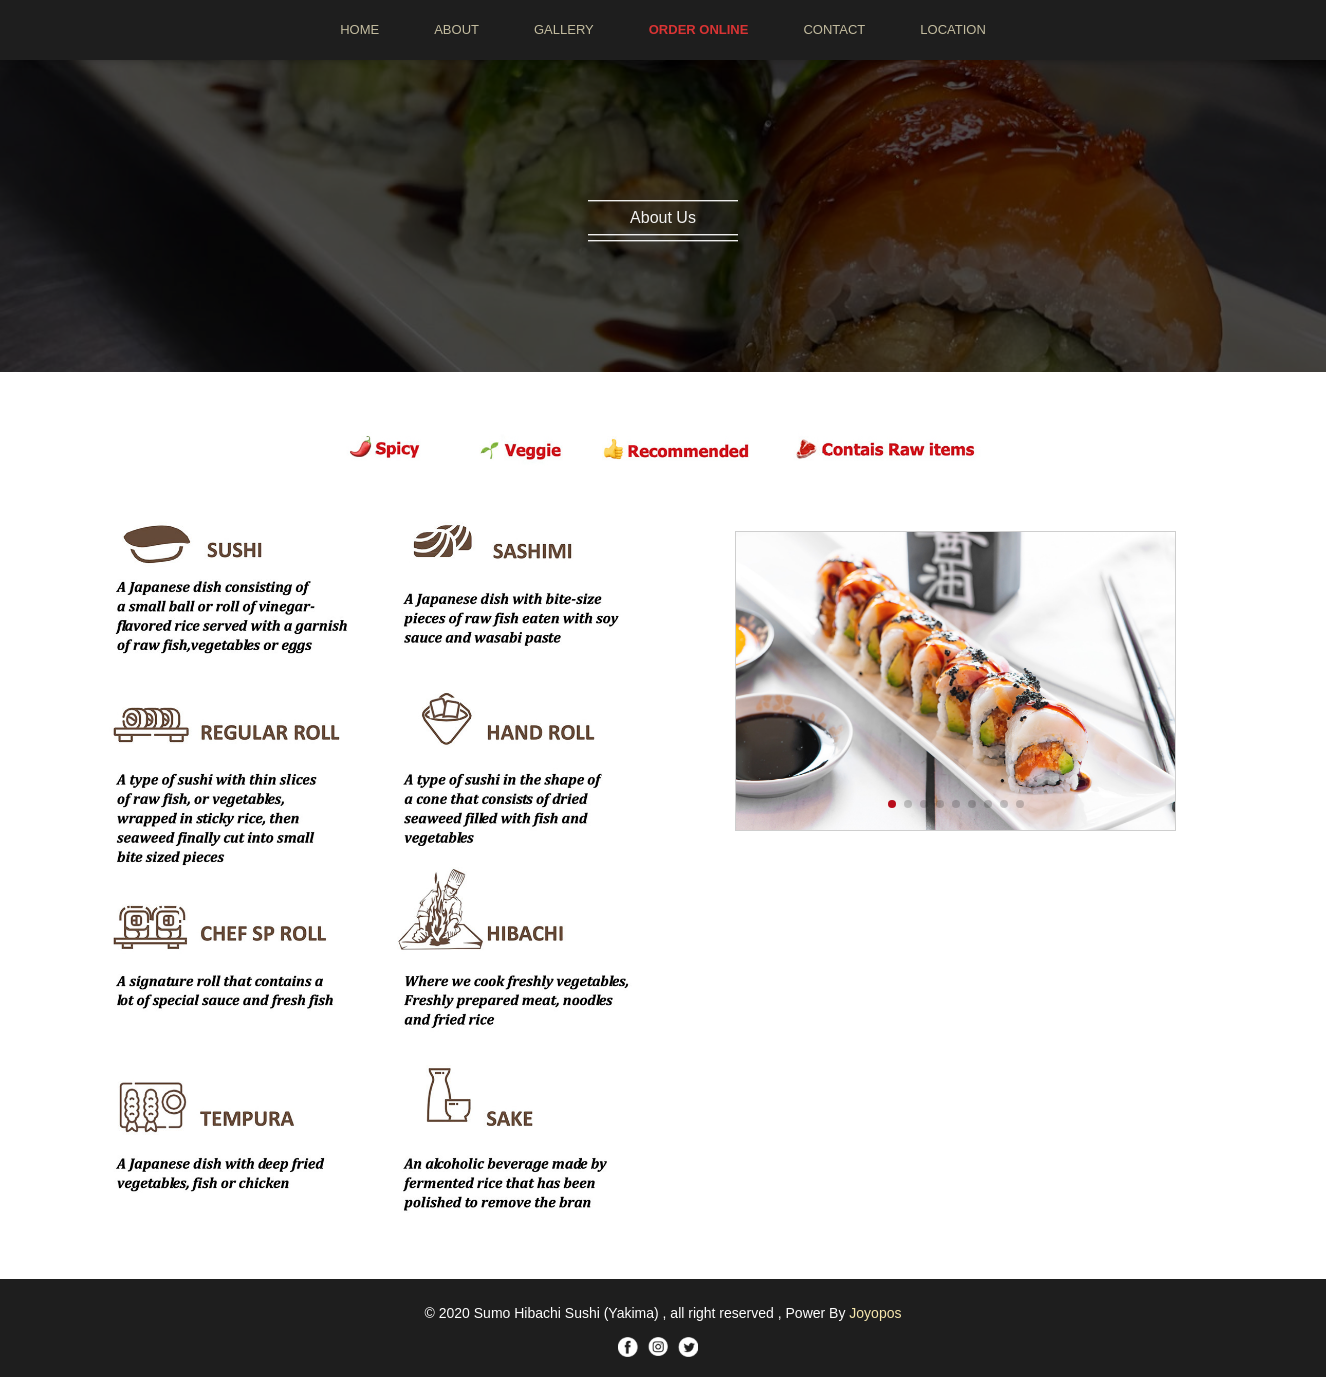  Describe the element at coordinates (875, 1313) in the screenshot. I see `Joyopos` at that location.